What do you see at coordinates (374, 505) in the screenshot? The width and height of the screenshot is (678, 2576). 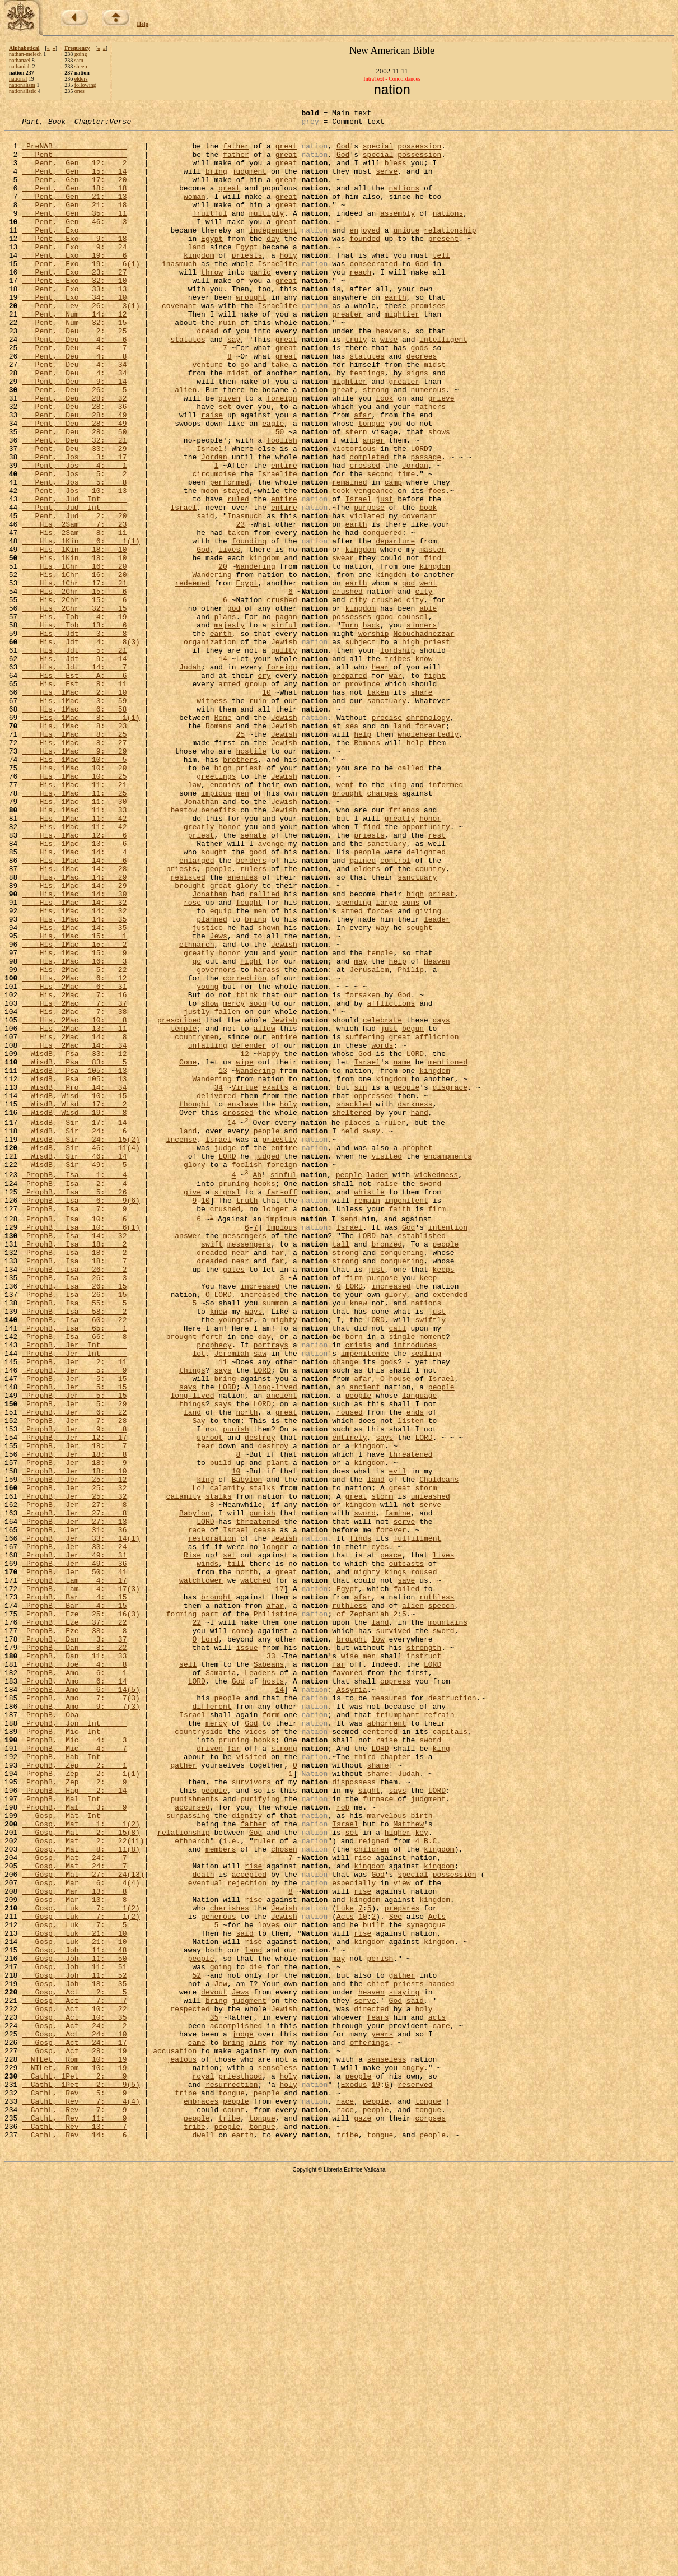 I see `anger` at bounding box center [374, 505].